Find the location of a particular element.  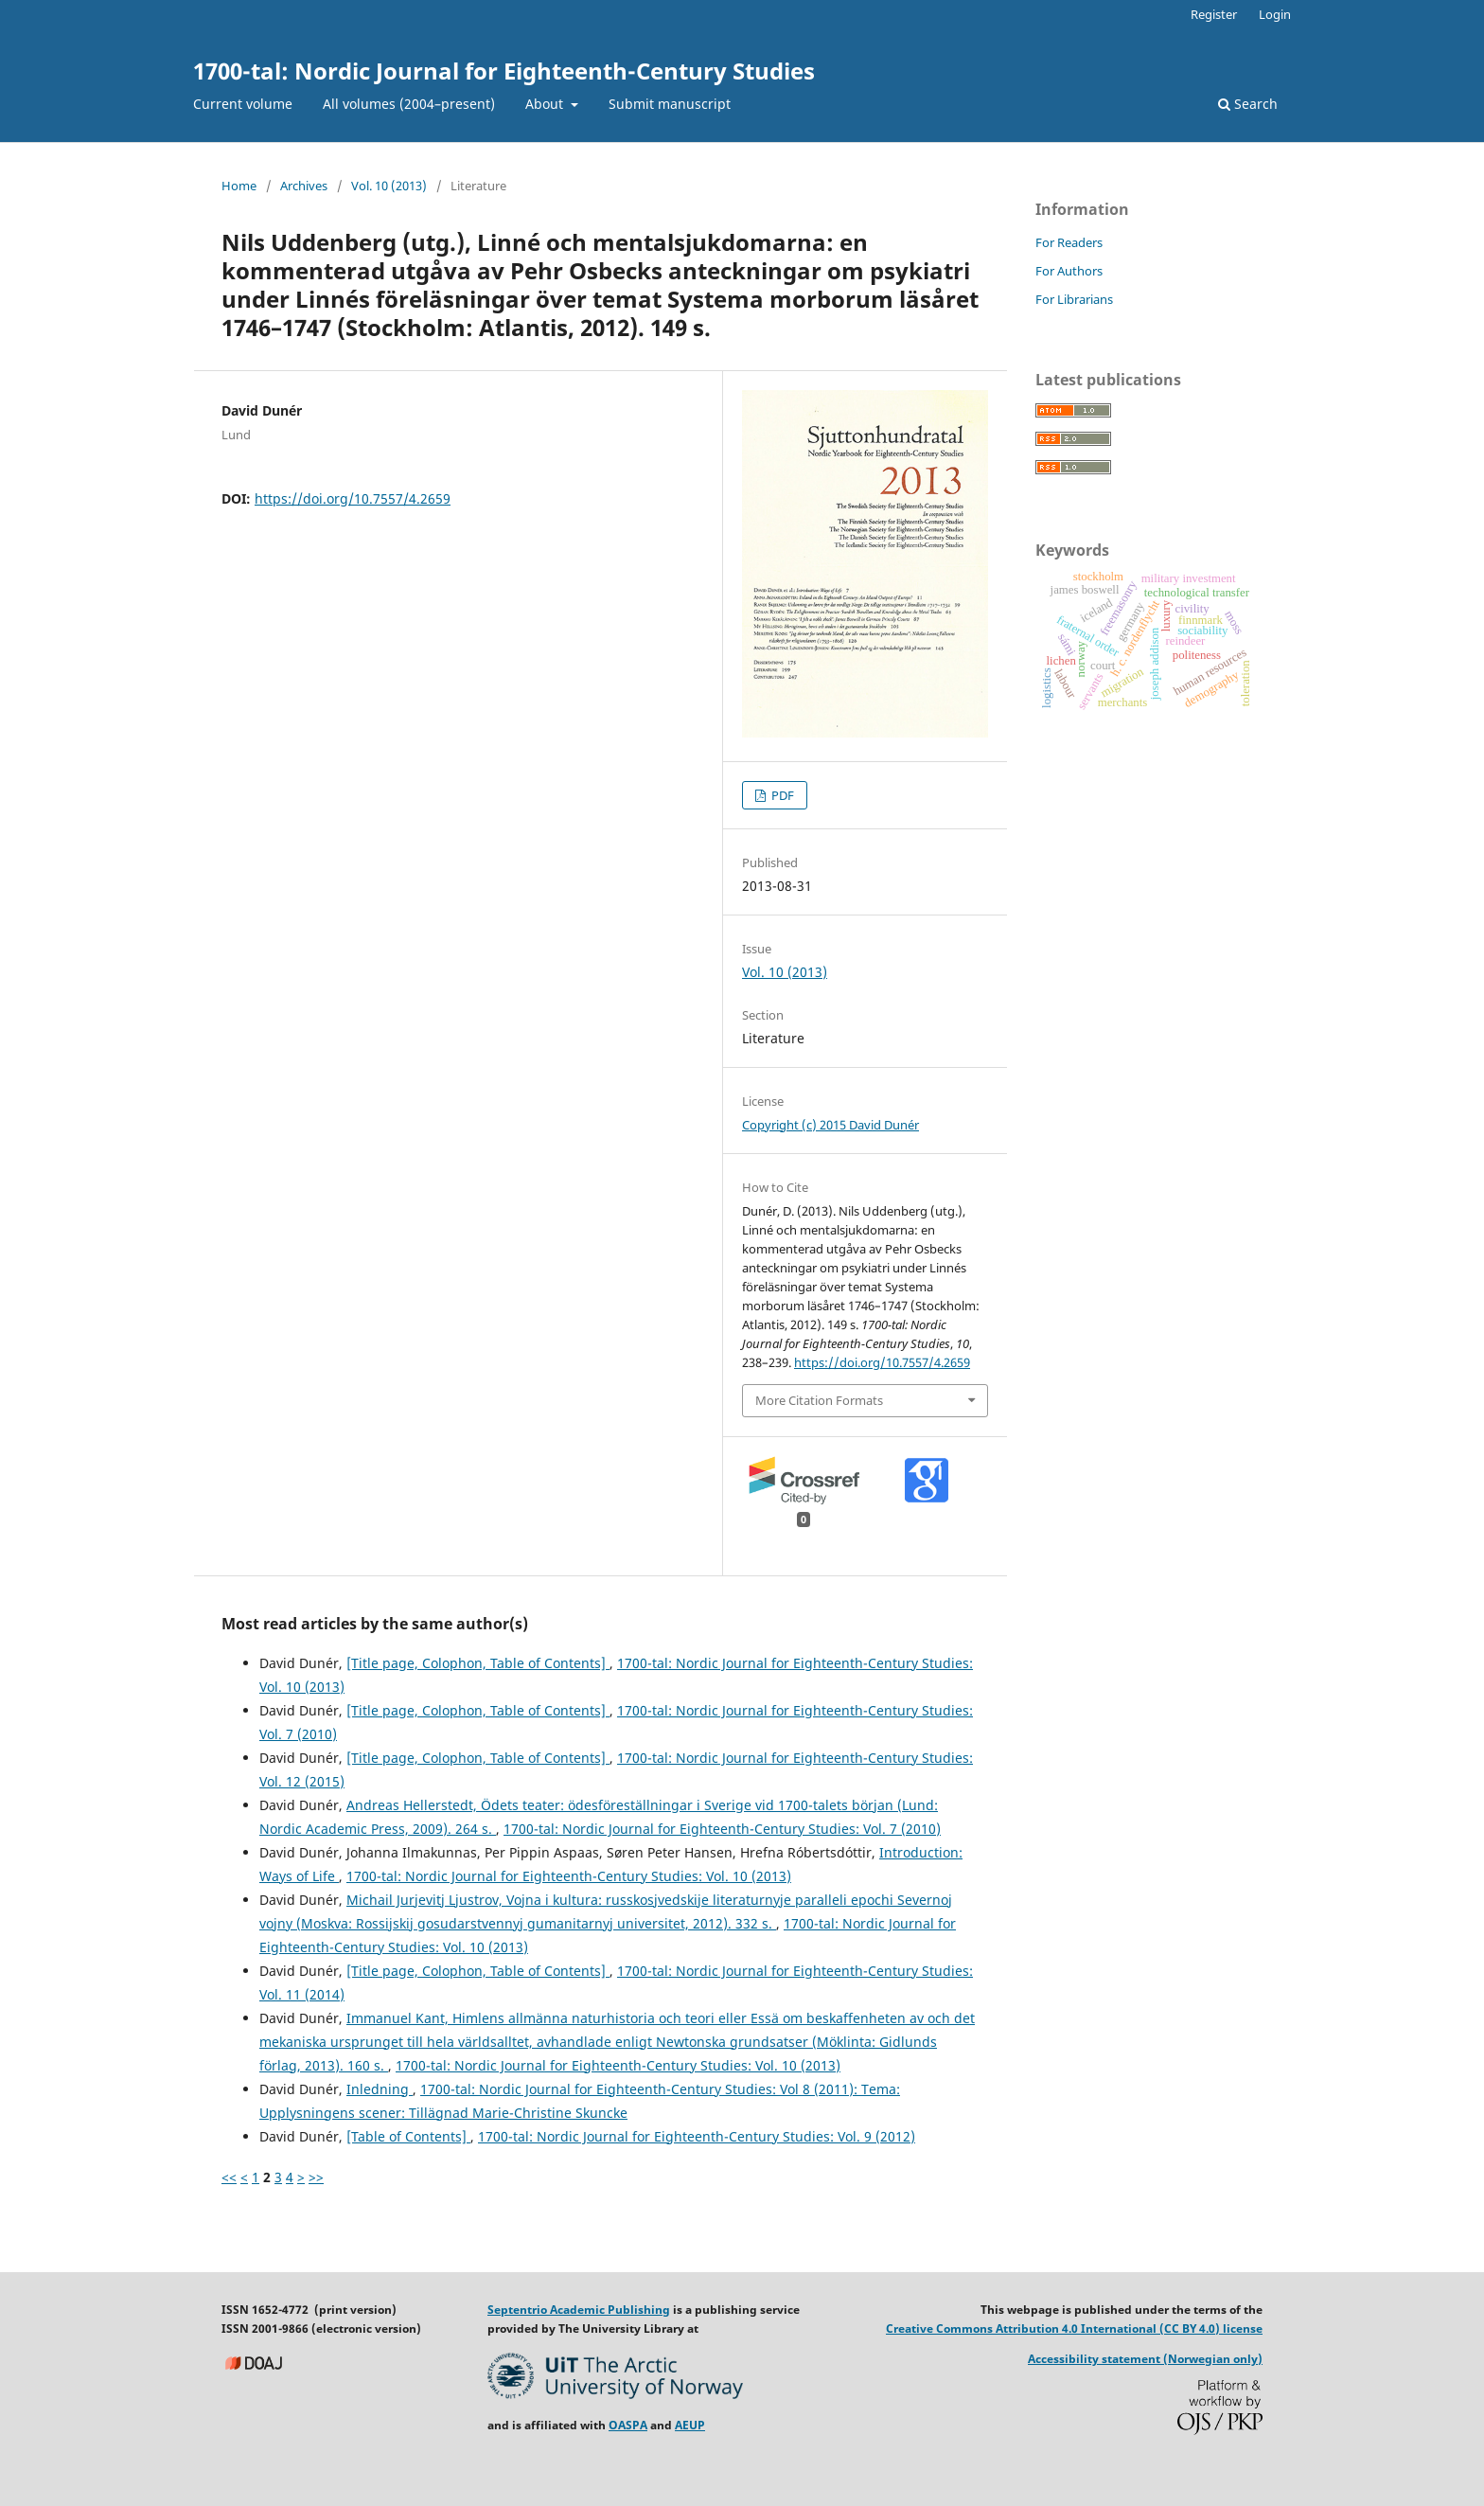

>> is located at coordinates (316, 2177).